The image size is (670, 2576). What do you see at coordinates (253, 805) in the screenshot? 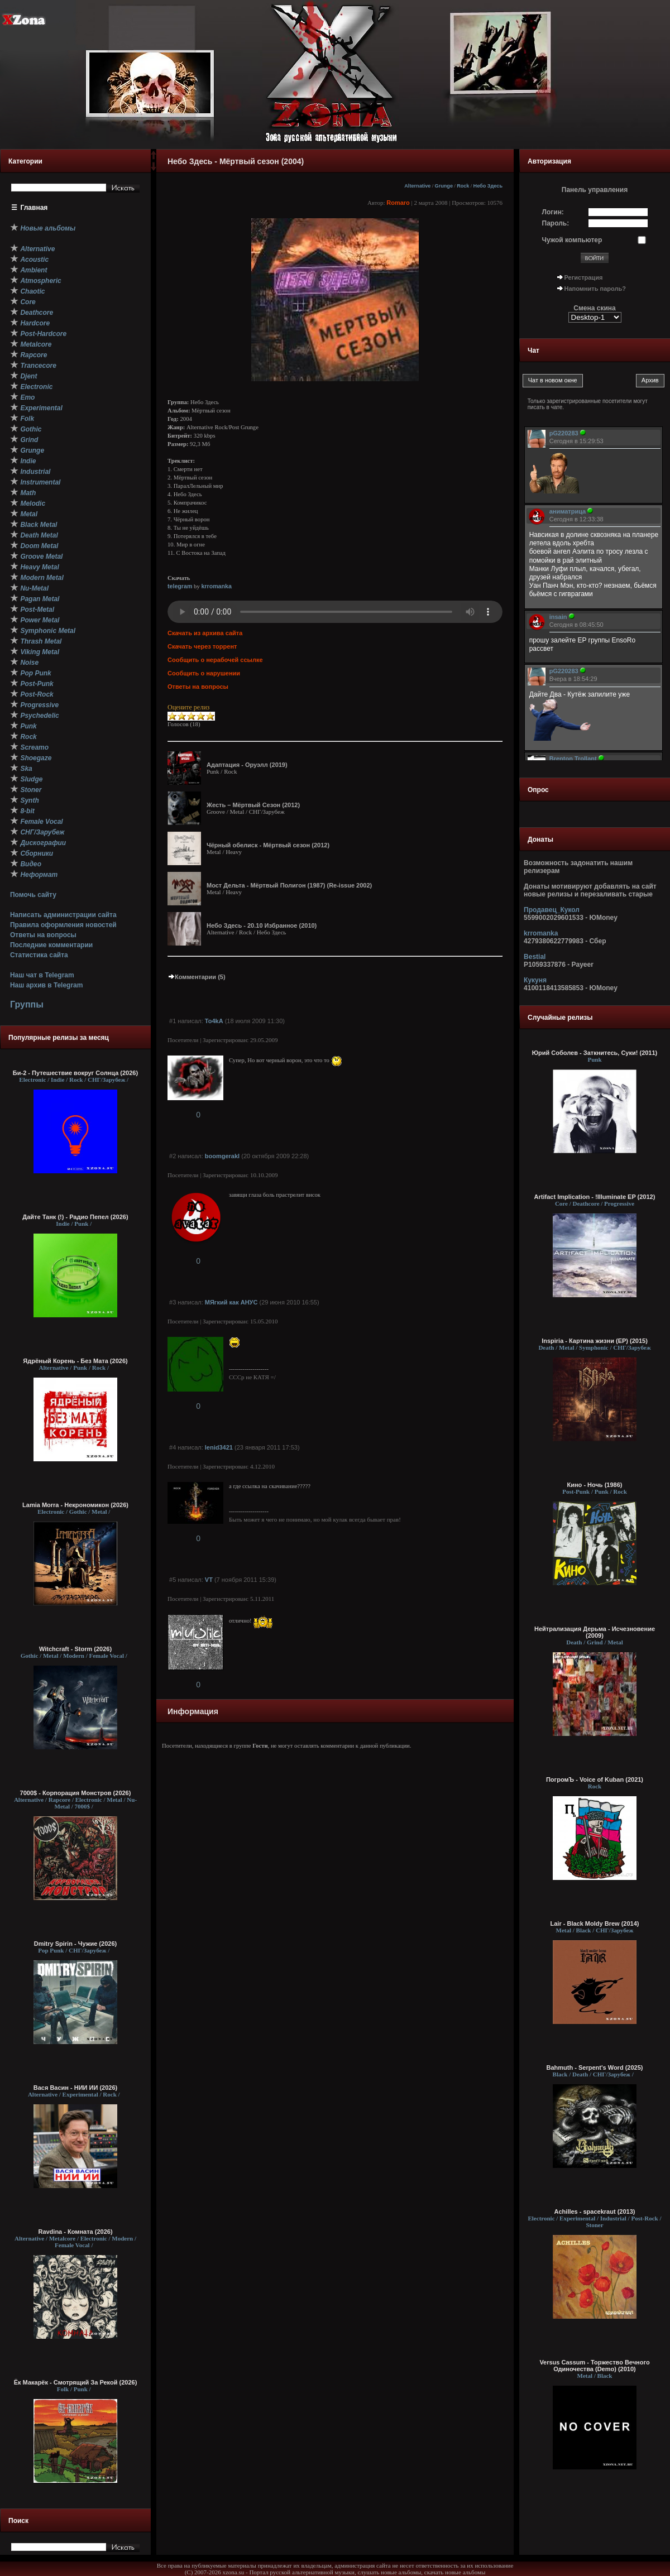
I see `Жесть – Мёртвый Сезон (2012)` at bounding box center [253, 805].